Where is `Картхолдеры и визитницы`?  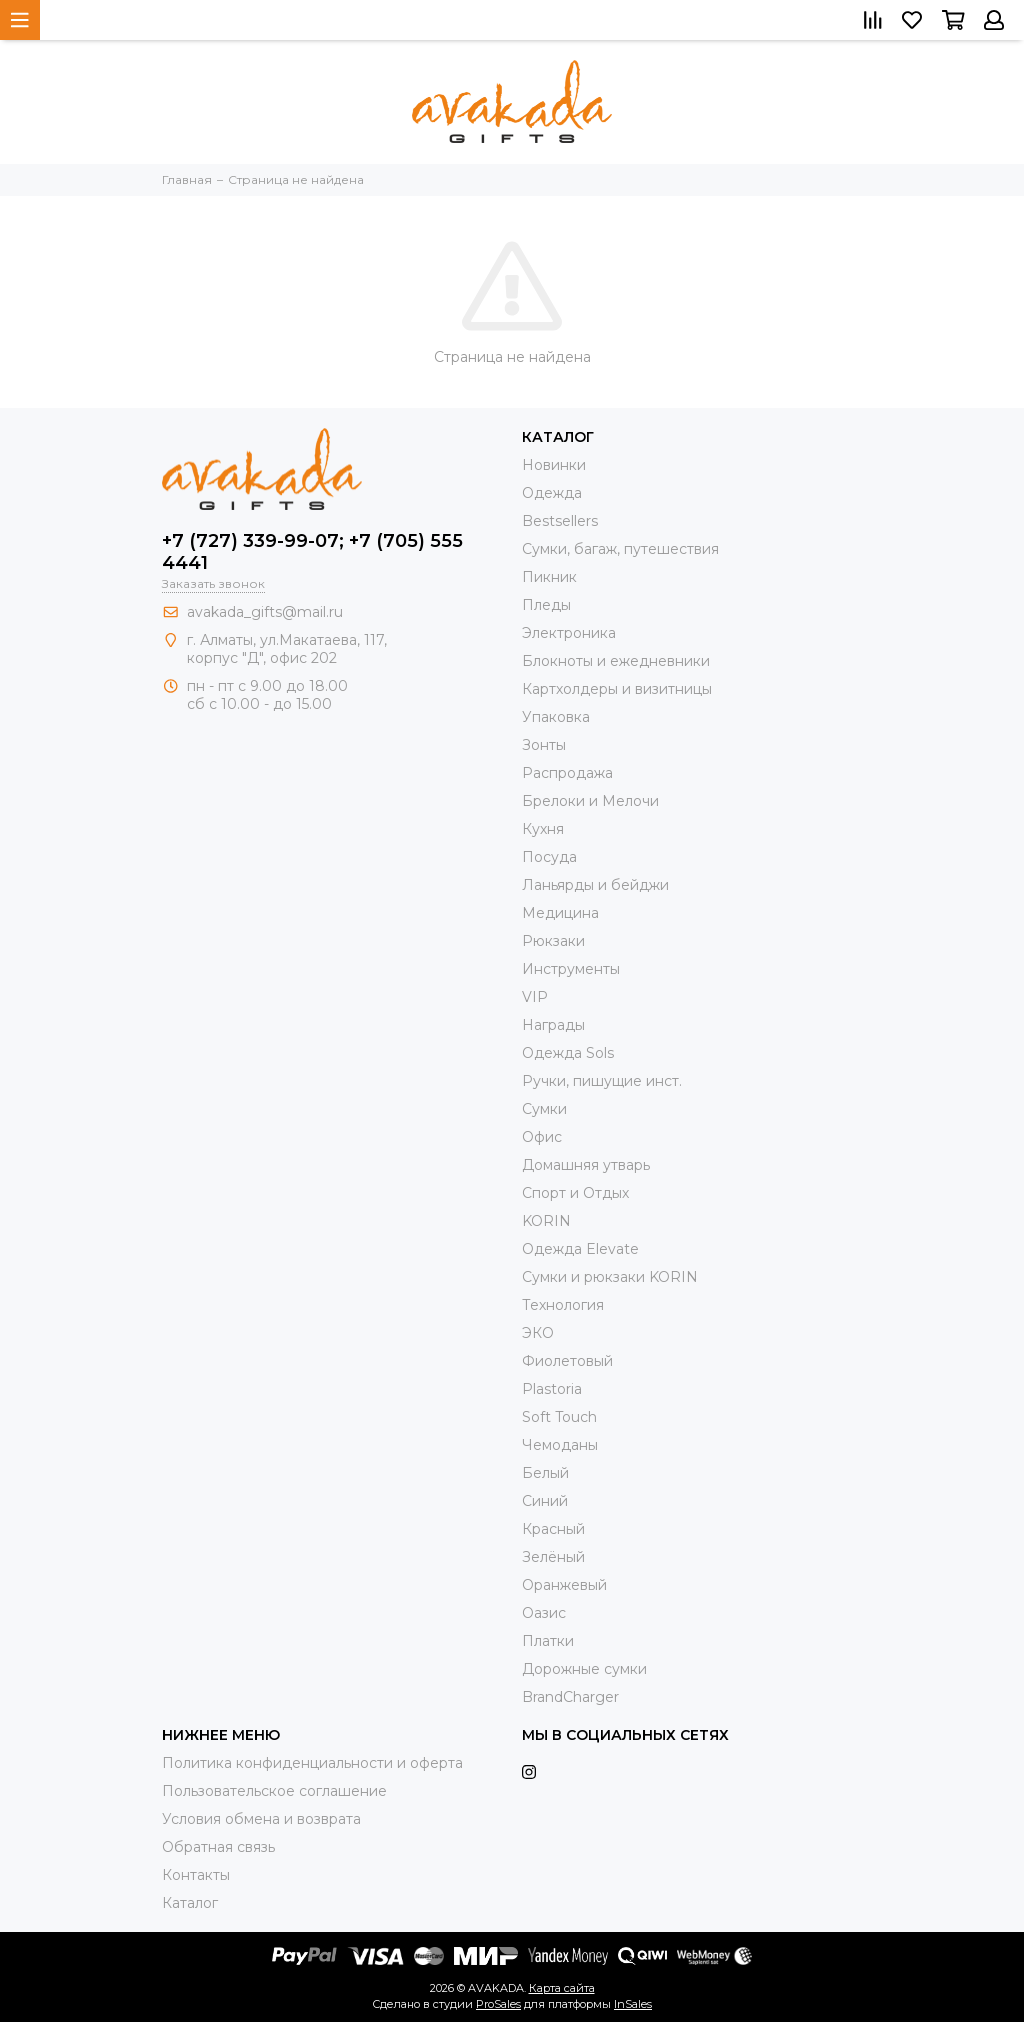
Картхолдеры и визитницы is located at coordinates (617, 689).